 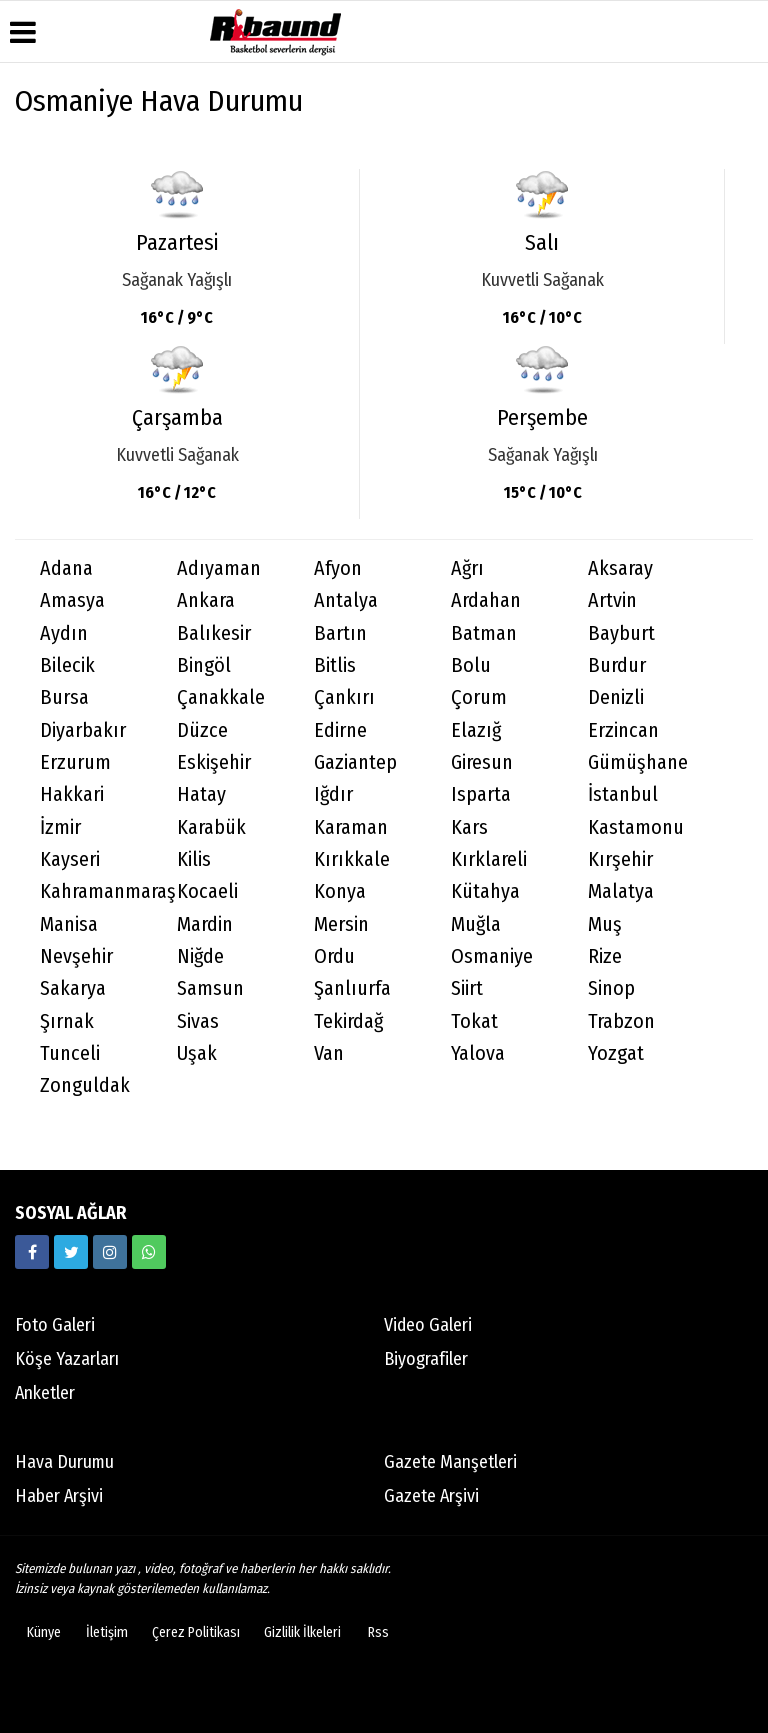 I want to click on Kocaeli, so click(x=207, y=891).